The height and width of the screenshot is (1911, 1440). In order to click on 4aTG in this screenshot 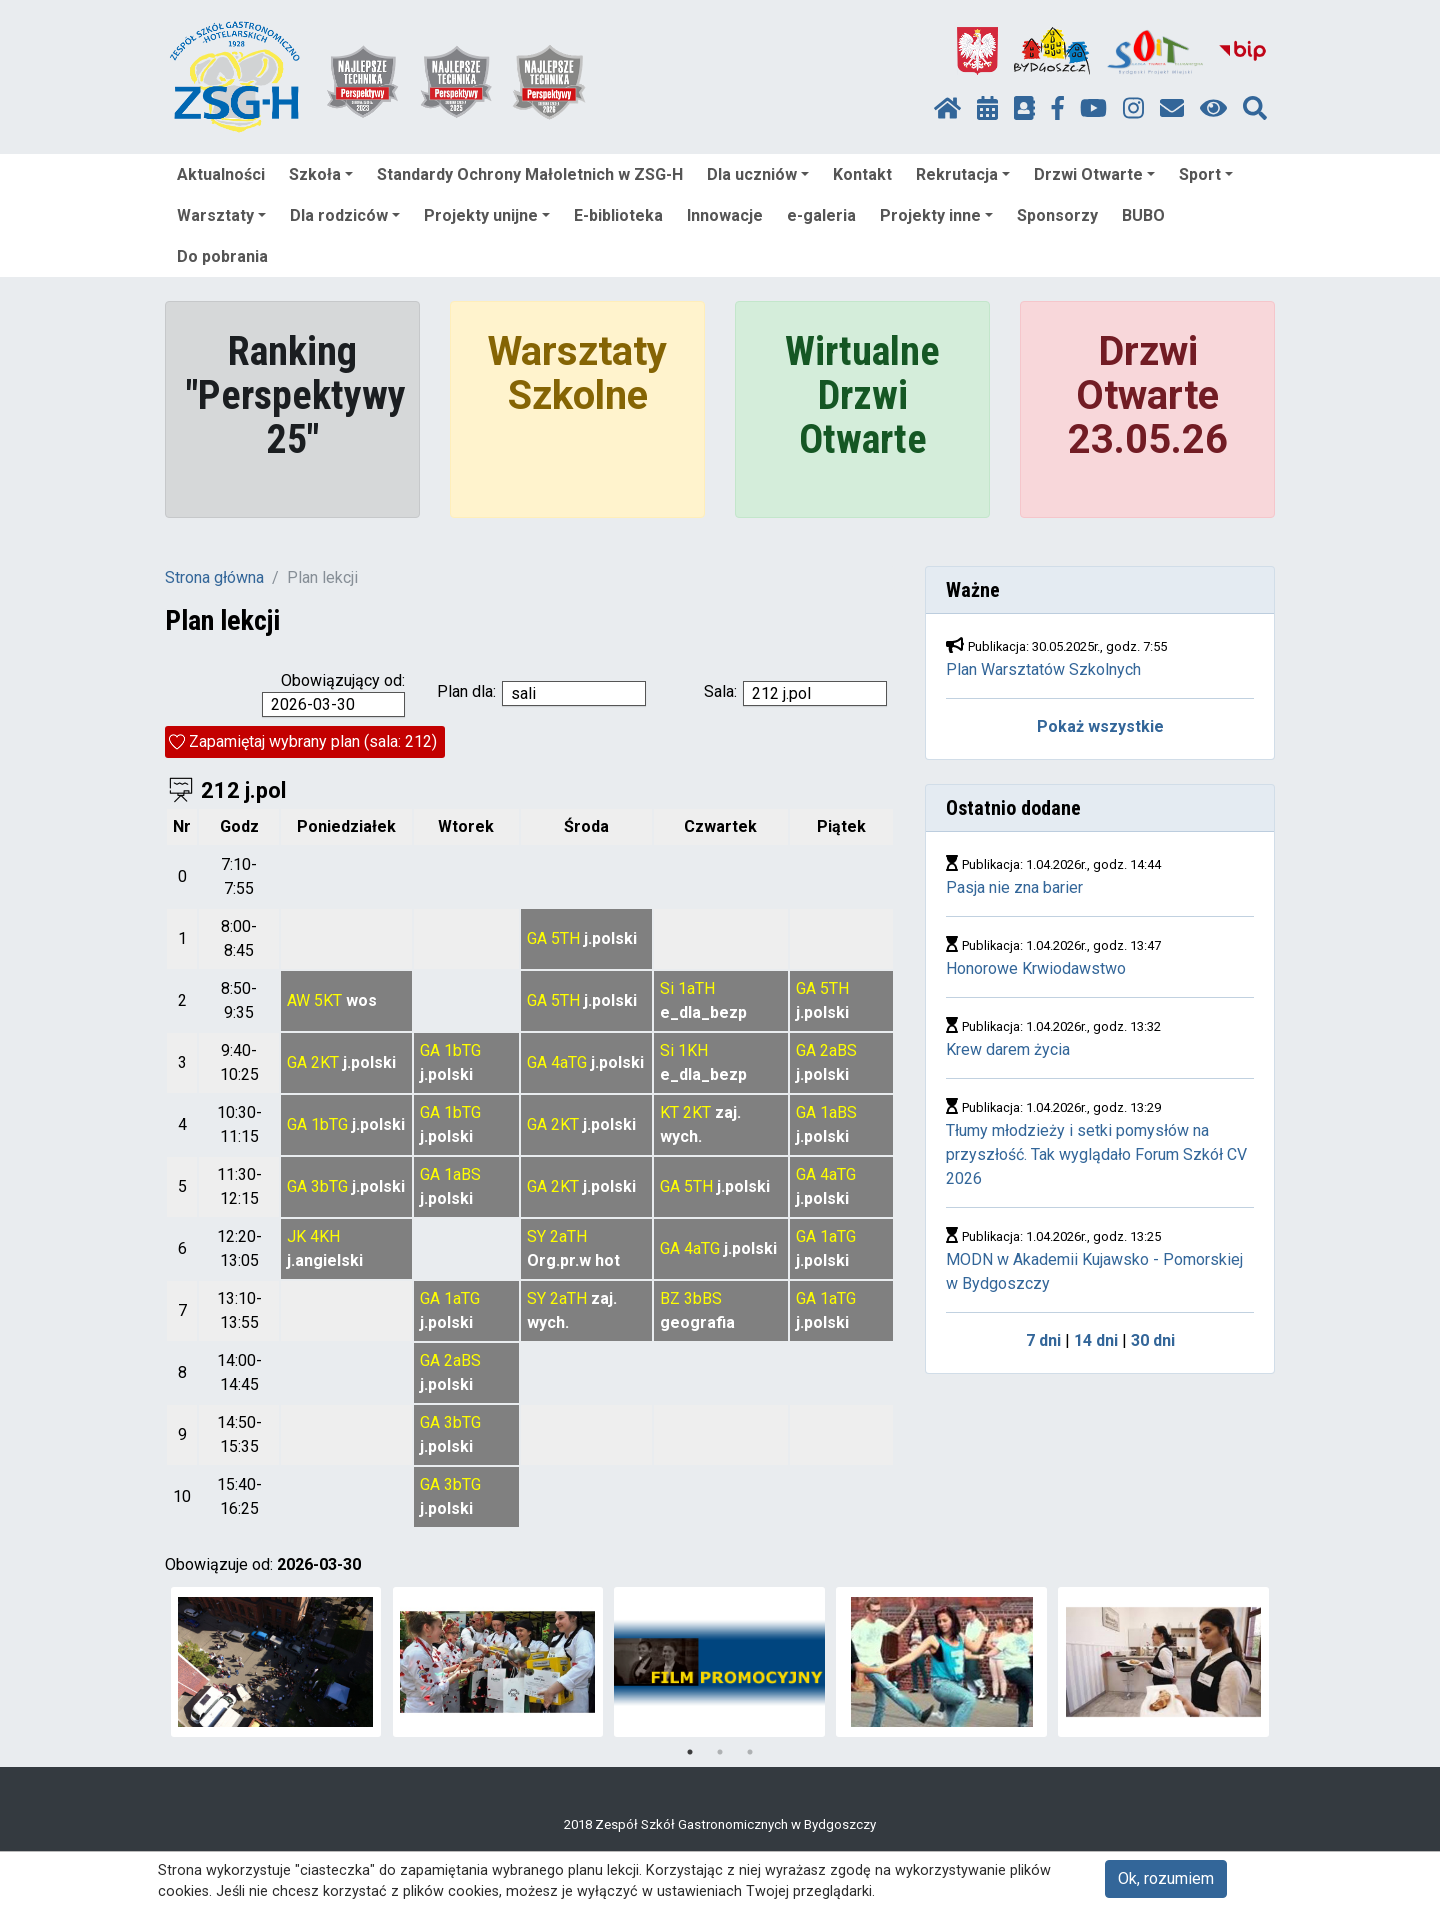, I will do `click(569, 1062)`.